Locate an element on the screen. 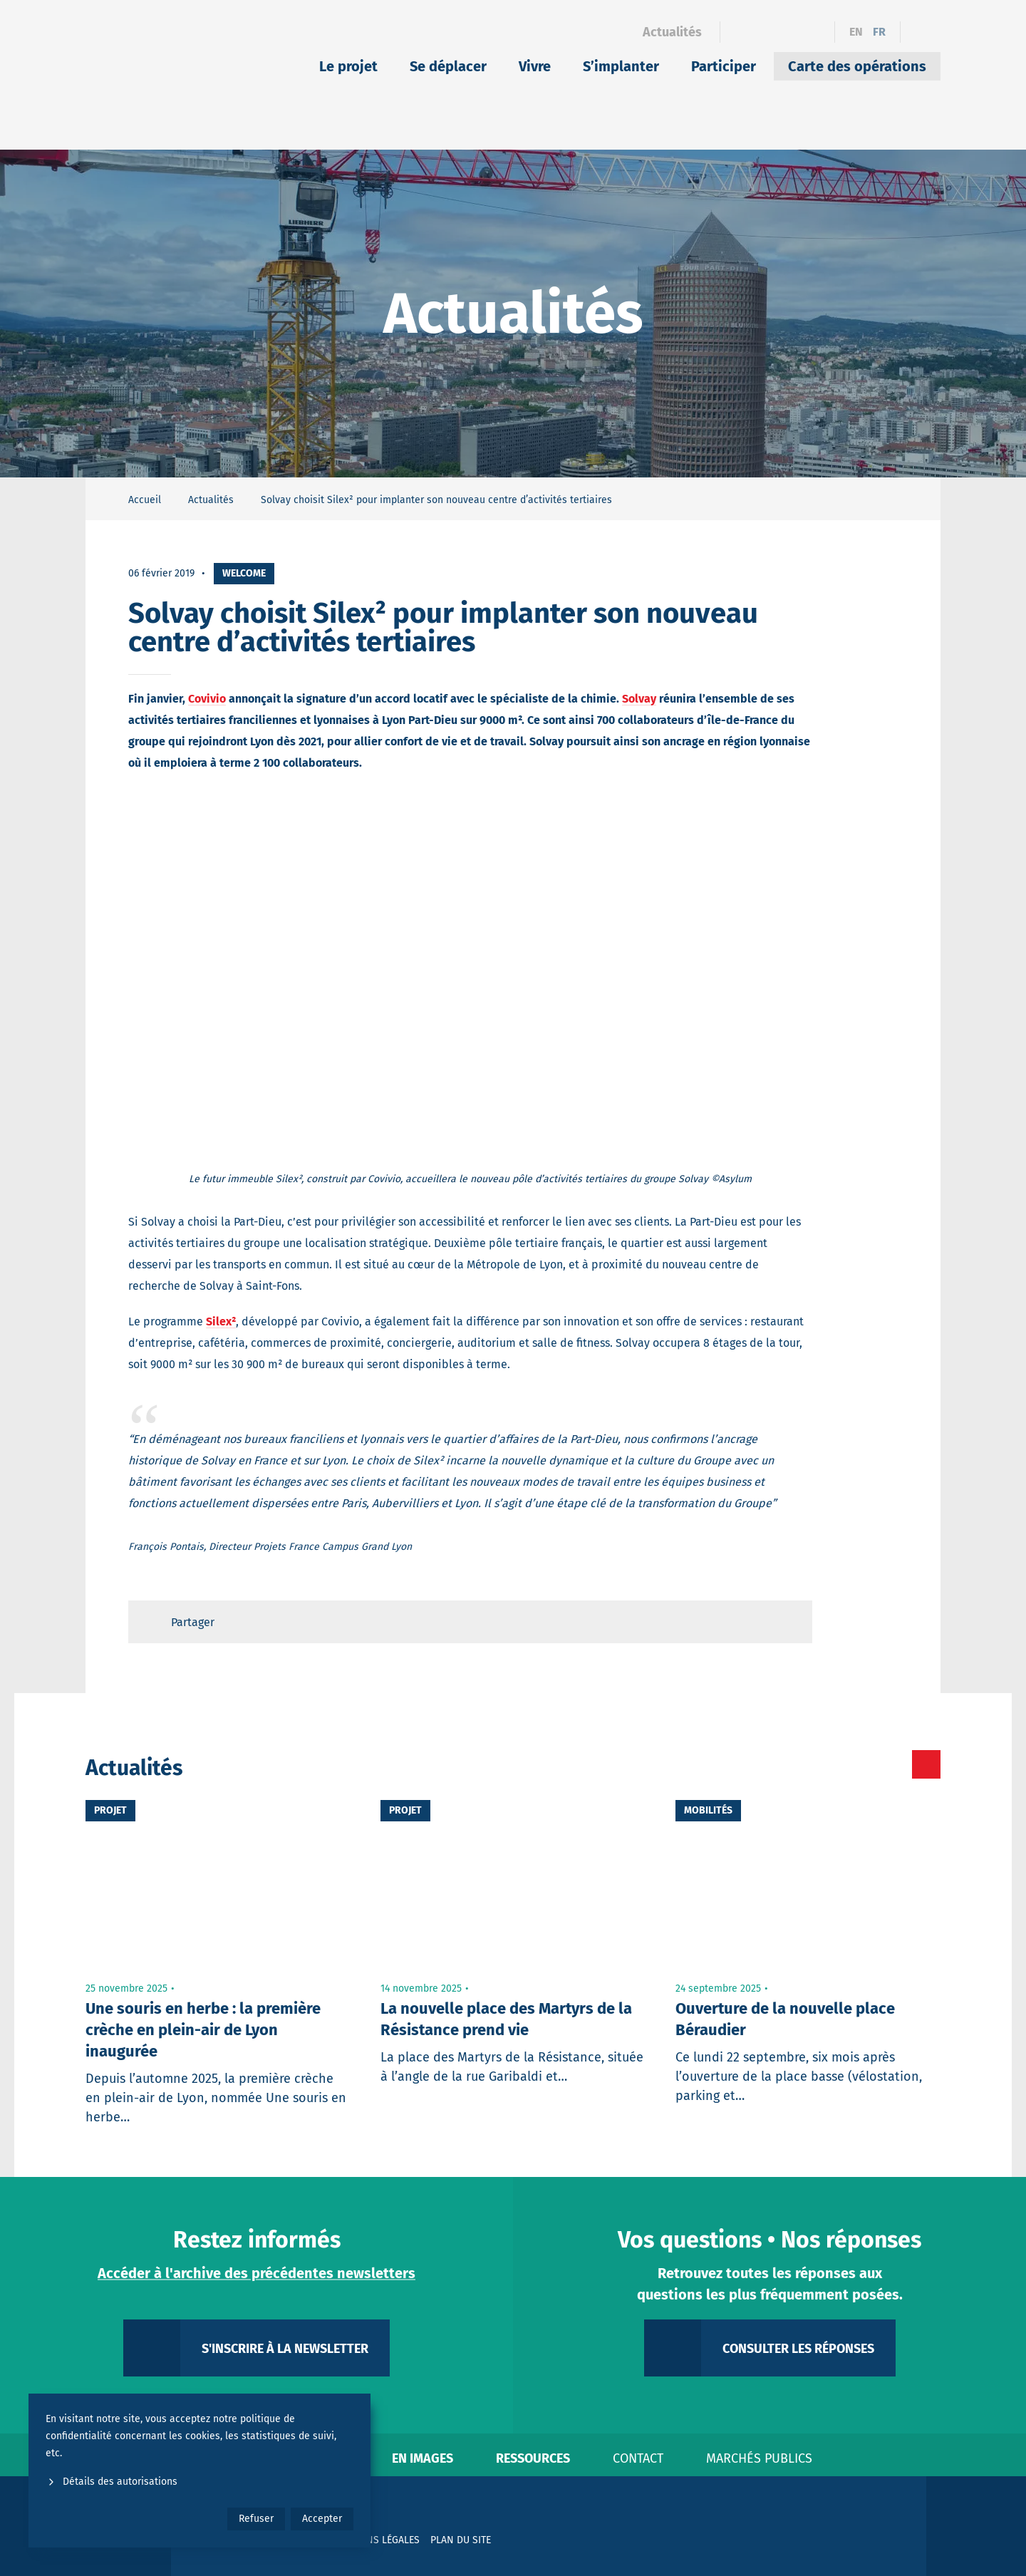  Projet is located at coordinates (110, 1810).